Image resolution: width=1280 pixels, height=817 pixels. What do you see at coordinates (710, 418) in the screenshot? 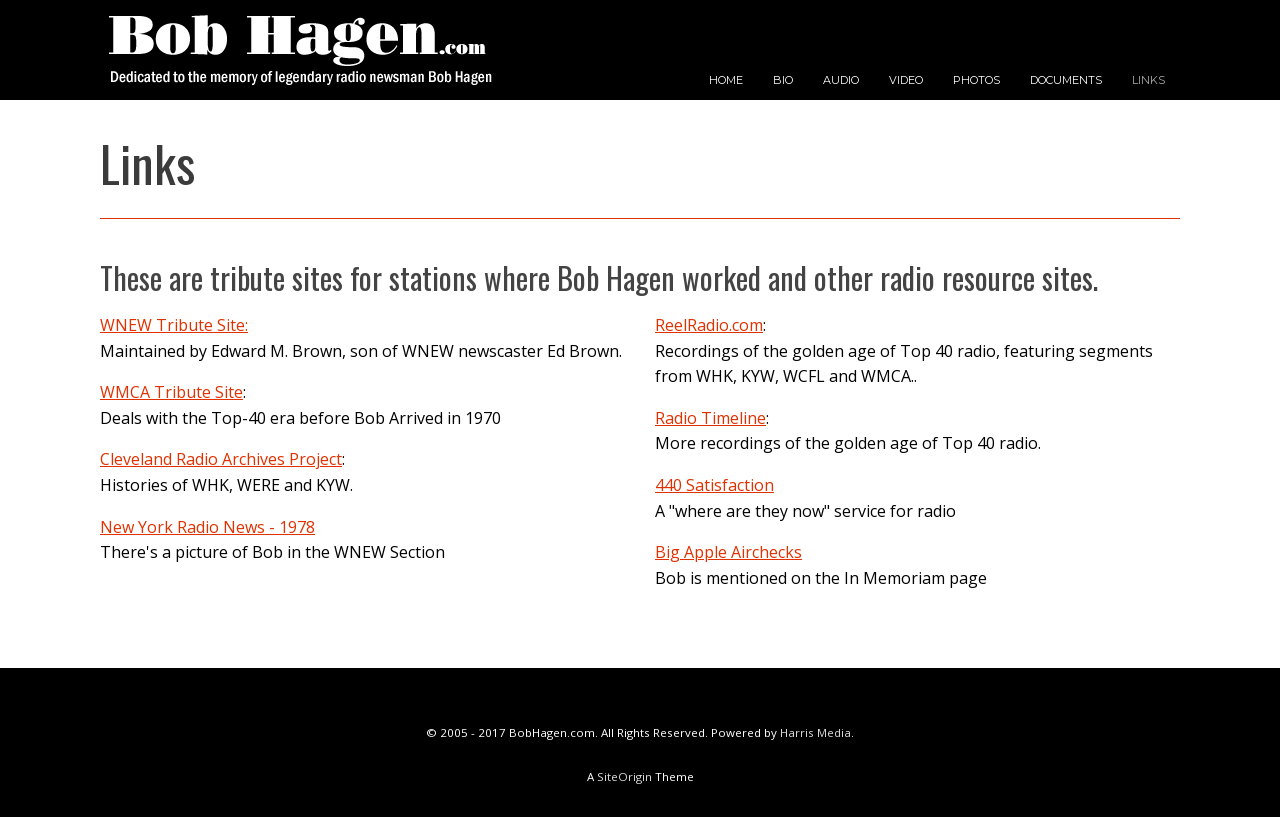
I see `Radio Timeline` at bounding box center [710, 418].